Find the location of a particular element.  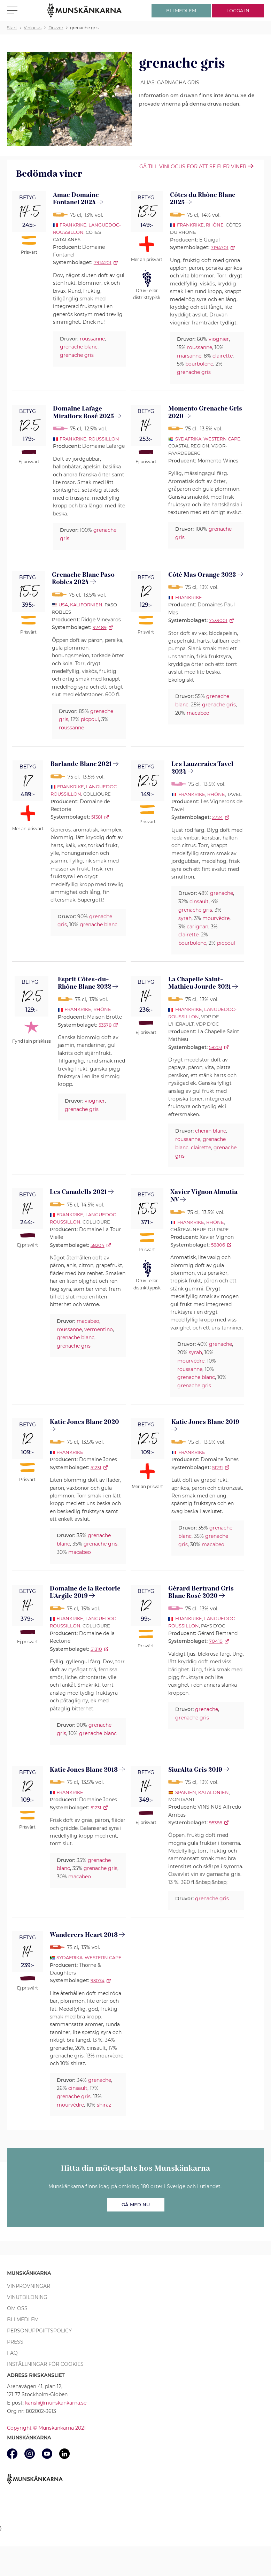

bourbolenc is located at coordinates (199, 364).